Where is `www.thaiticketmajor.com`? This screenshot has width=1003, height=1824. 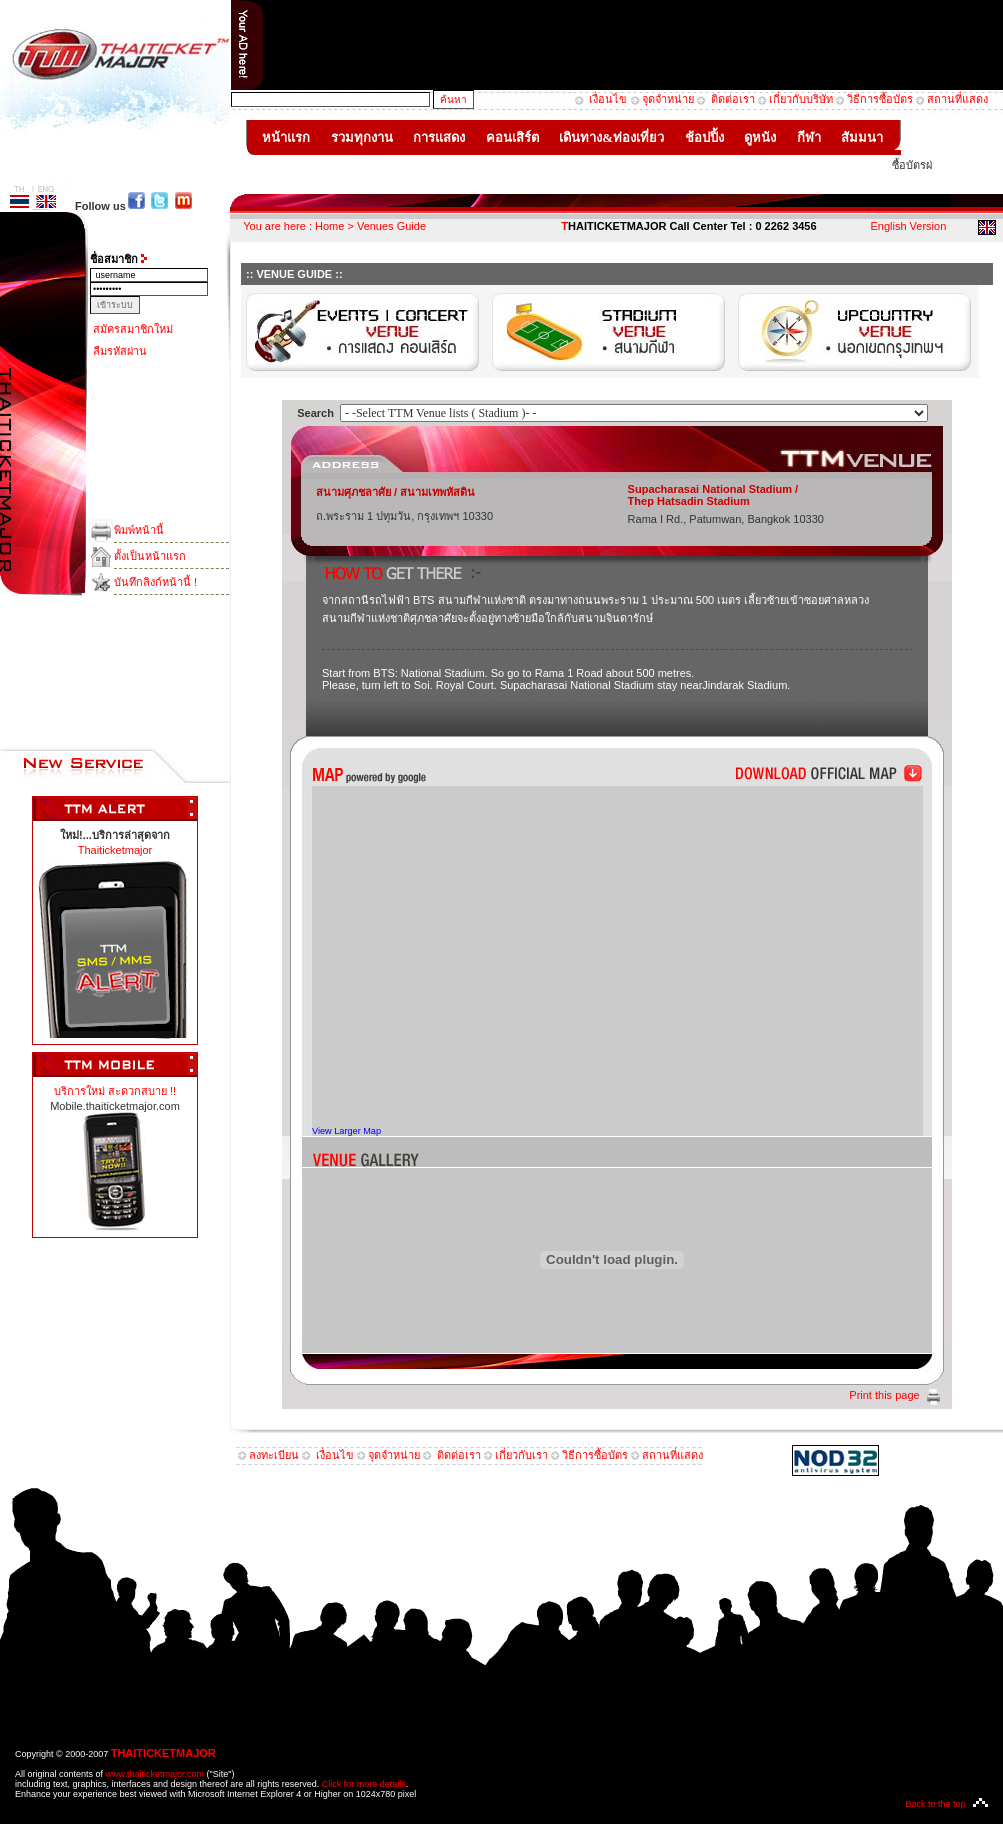
www.thaiticketmajor.com is located at coordinates (155, 1774).